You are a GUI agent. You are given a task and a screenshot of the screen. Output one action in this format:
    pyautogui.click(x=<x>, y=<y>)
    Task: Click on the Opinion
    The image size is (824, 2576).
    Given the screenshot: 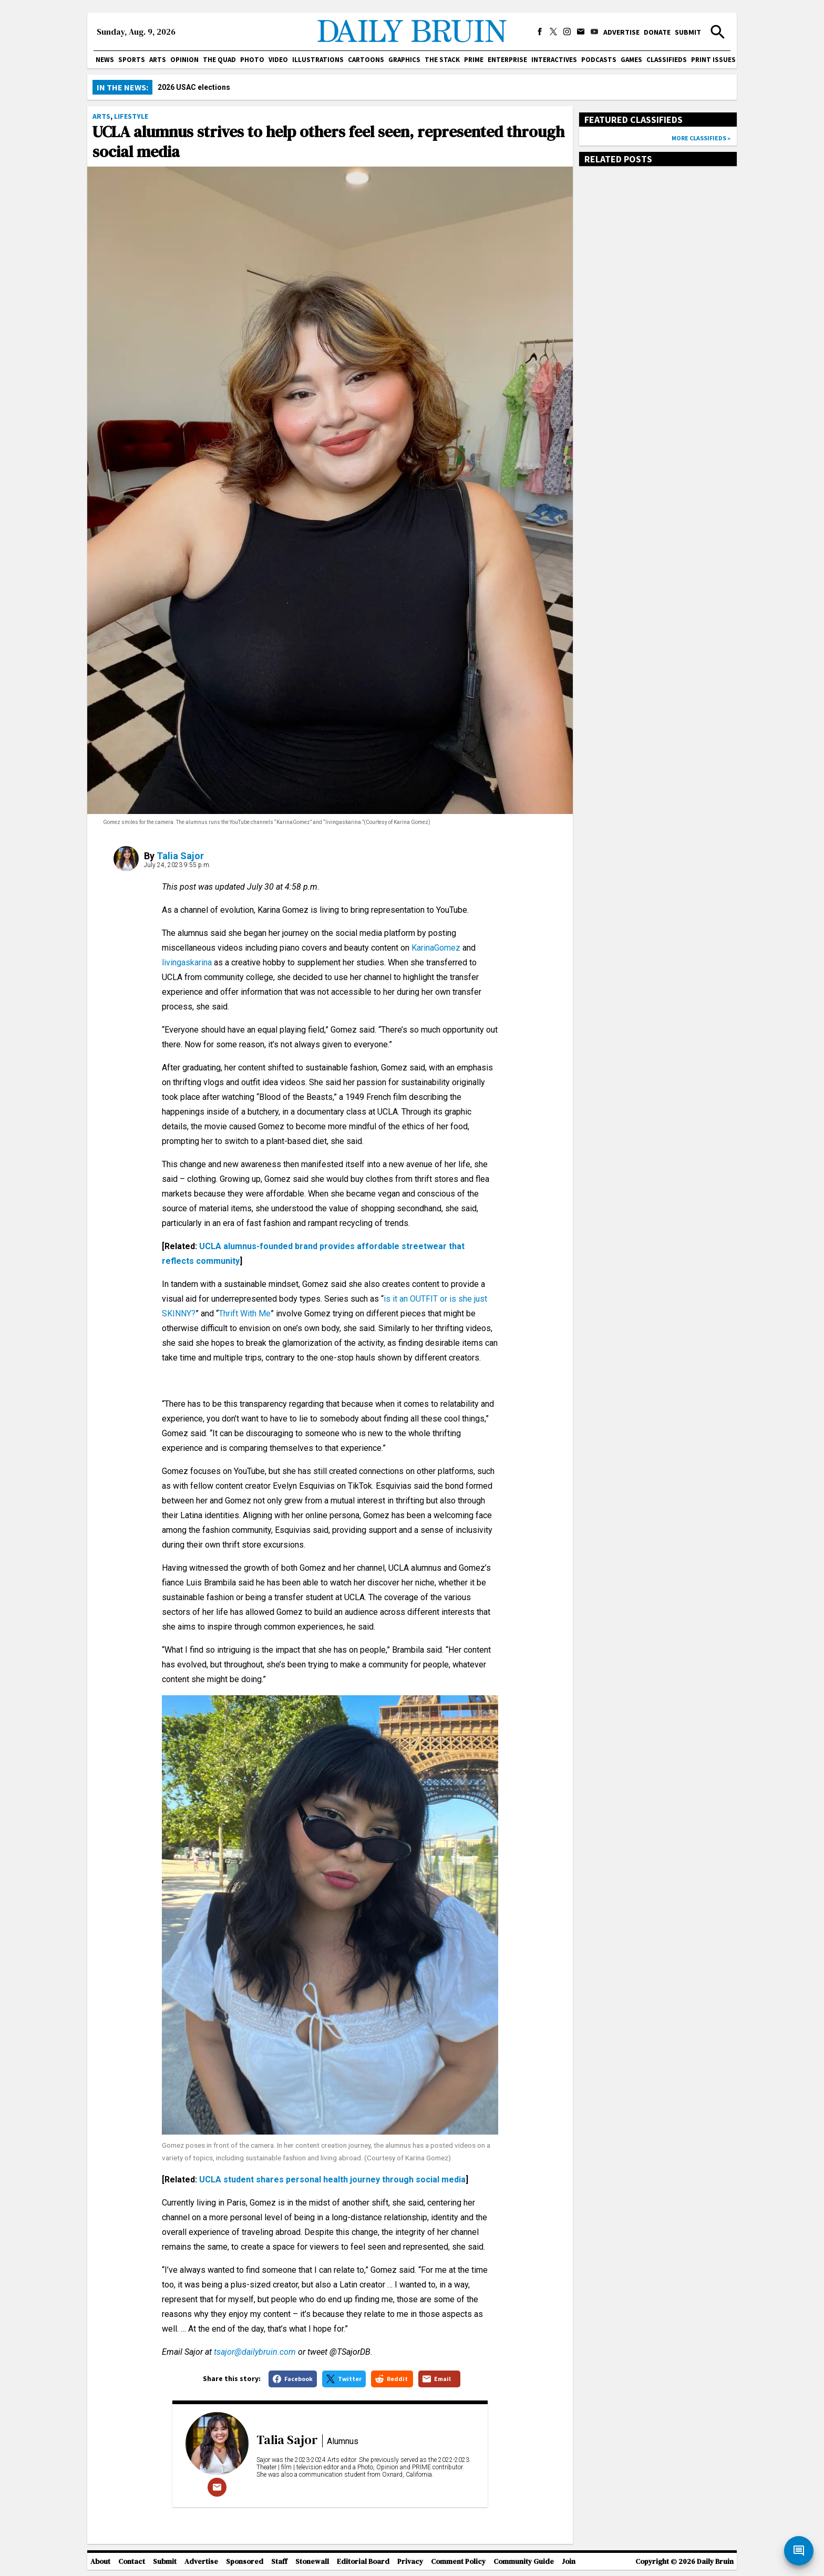 What is the action you would take?
    pyautogui.click(x=184, y=59)
    